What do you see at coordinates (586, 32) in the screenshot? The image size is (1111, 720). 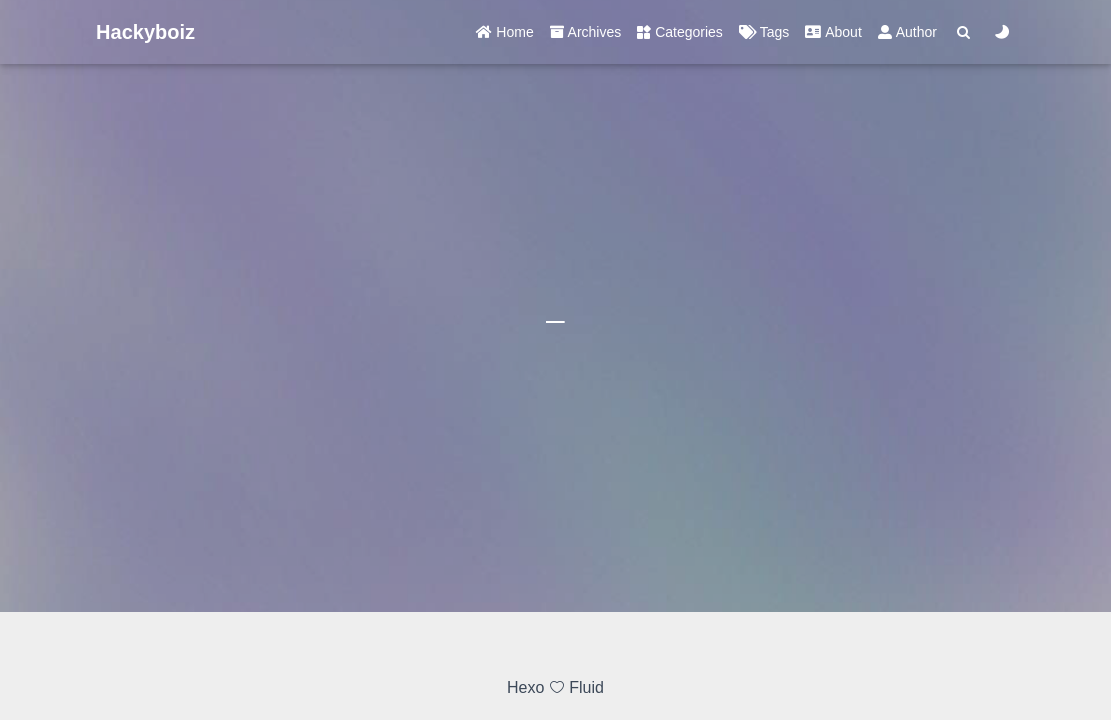 I see `Archives` at bounding box center [586, 32].